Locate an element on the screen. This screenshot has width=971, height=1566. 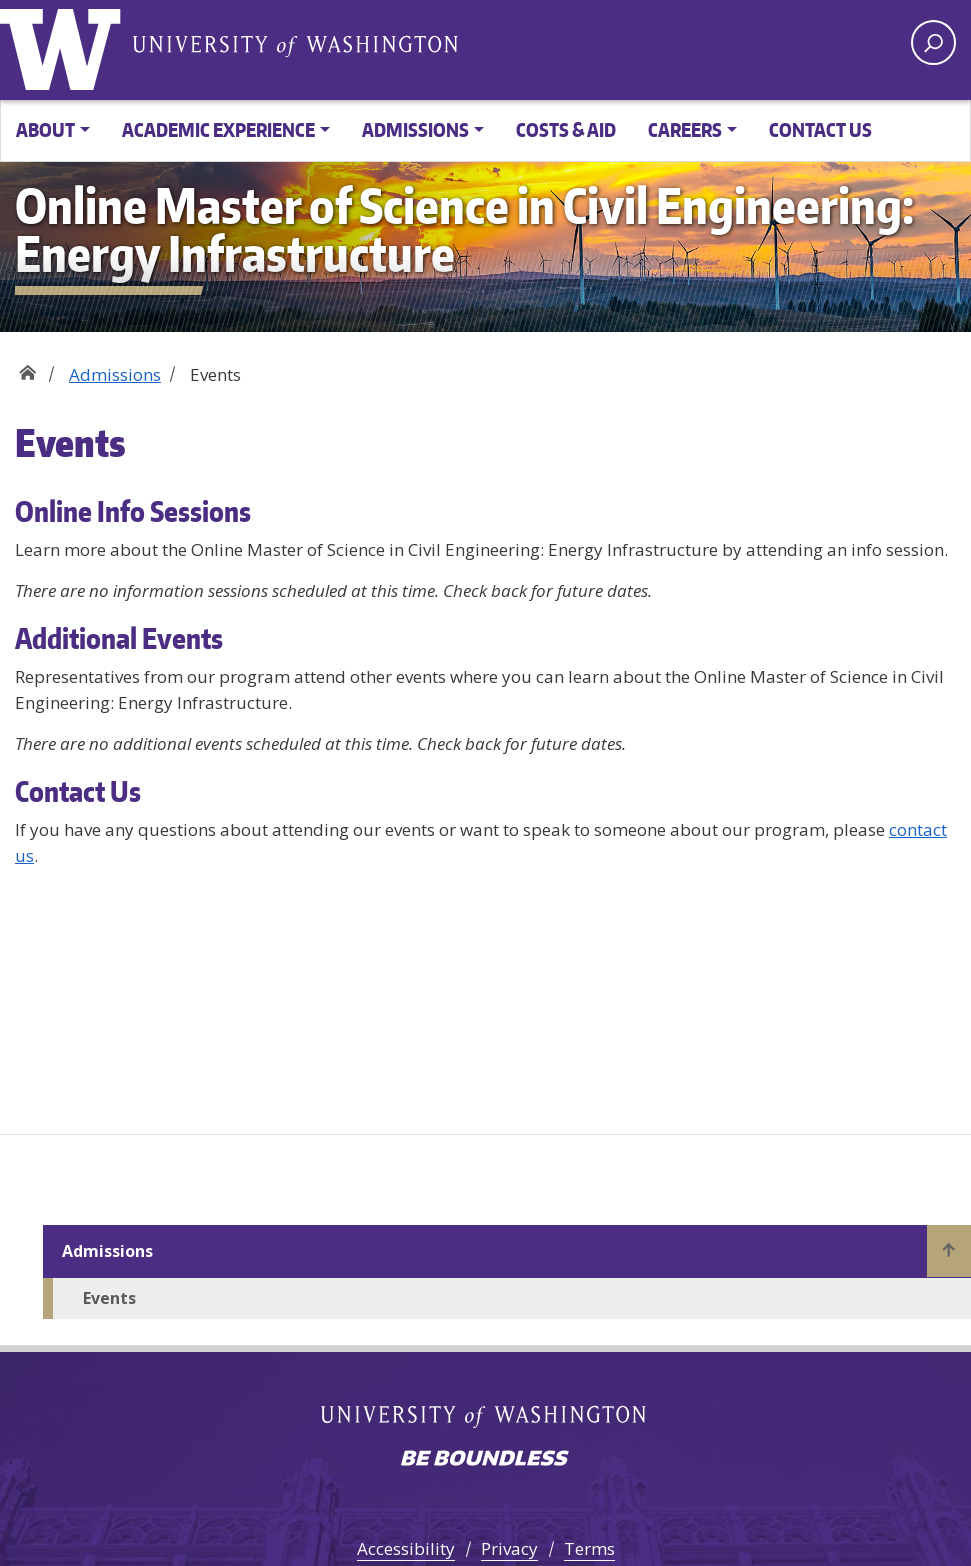
University of Washington [Go to the UW Online M.S. in Civil Engineering: Energy Infrastructure home page] is located at coordinates (65, 45).